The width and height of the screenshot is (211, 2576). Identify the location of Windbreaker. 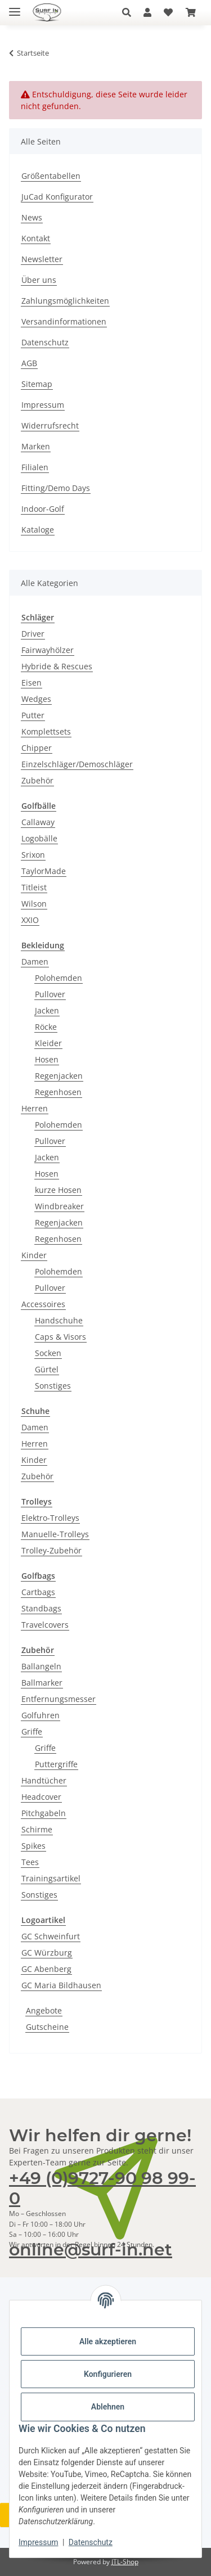
(59, 1206).